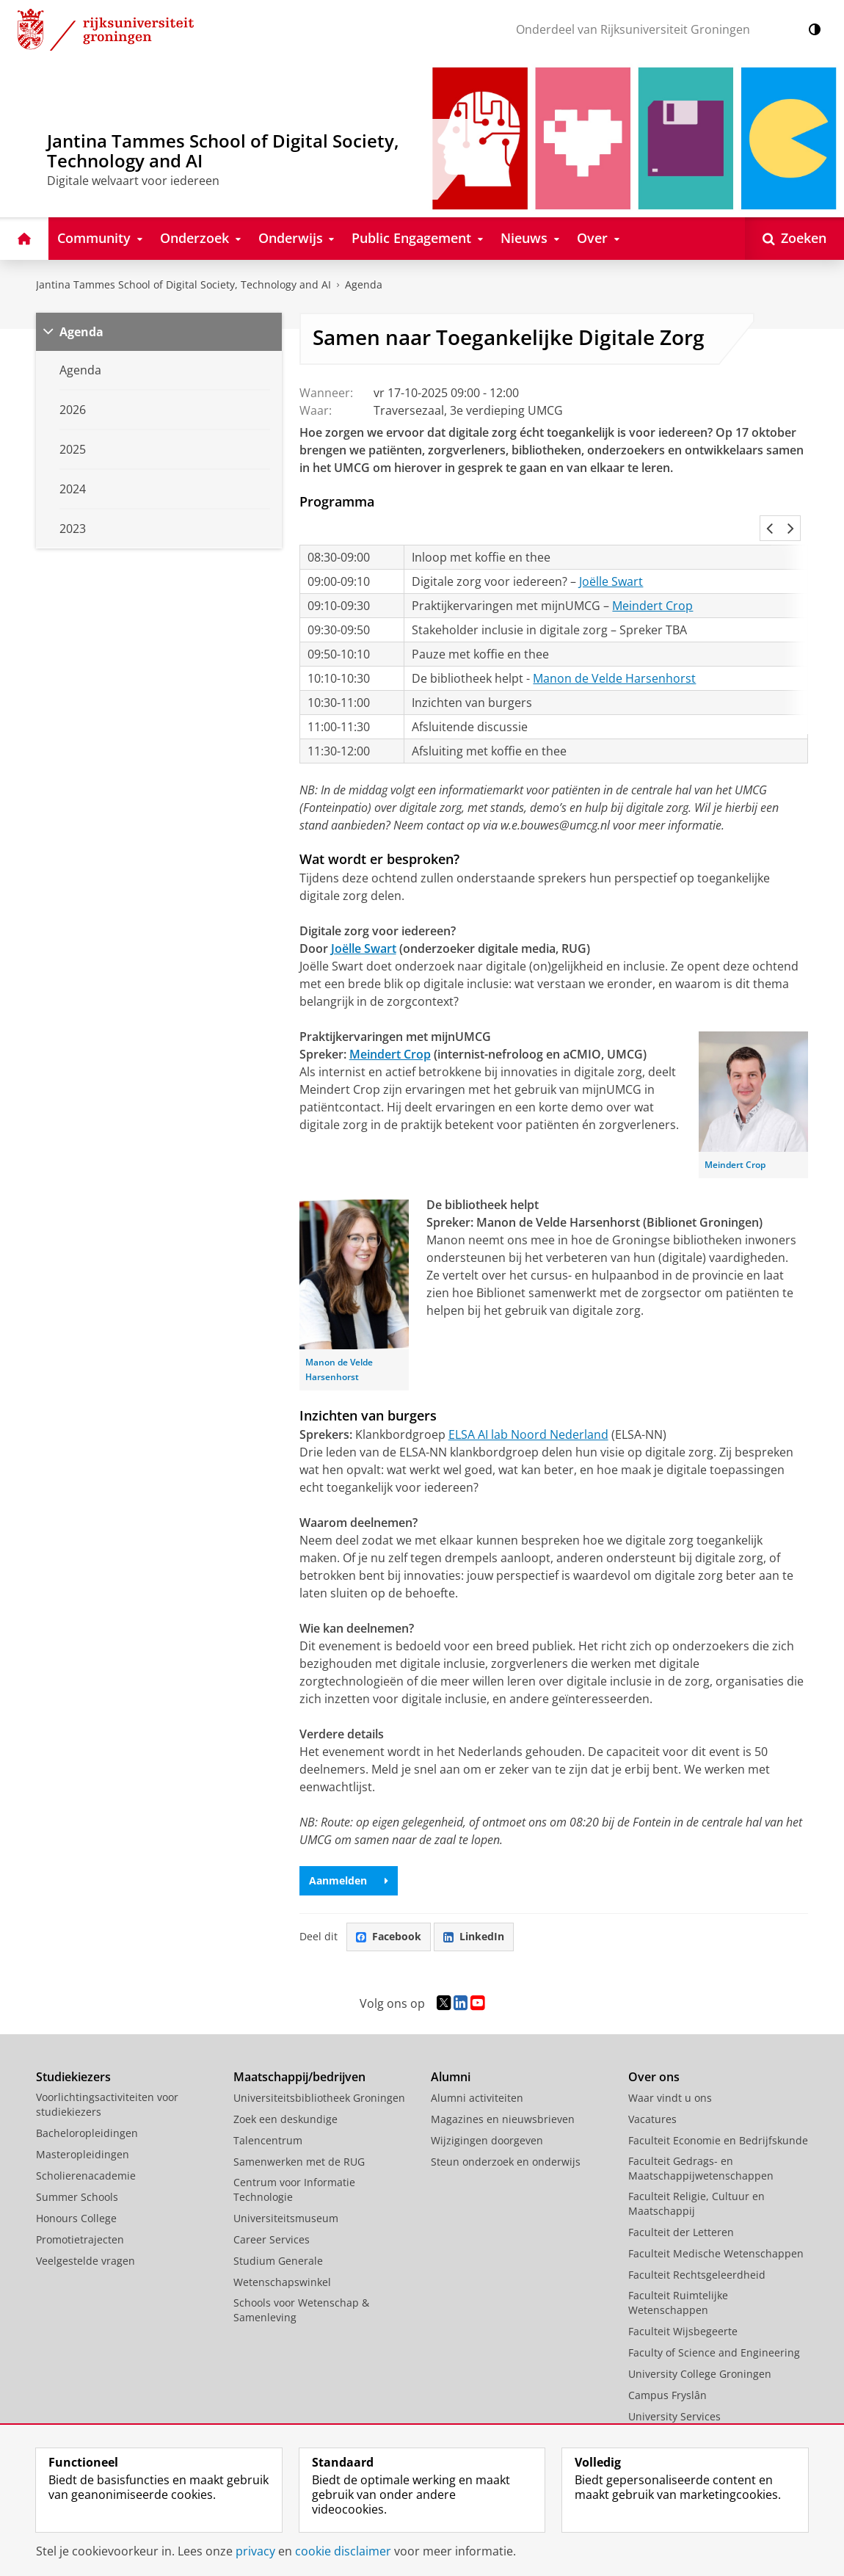 The width and height of the screenshot is (844, 2576). I want to click on Faculteit Economie en Bedrijfskunde, so click(718, 2108).